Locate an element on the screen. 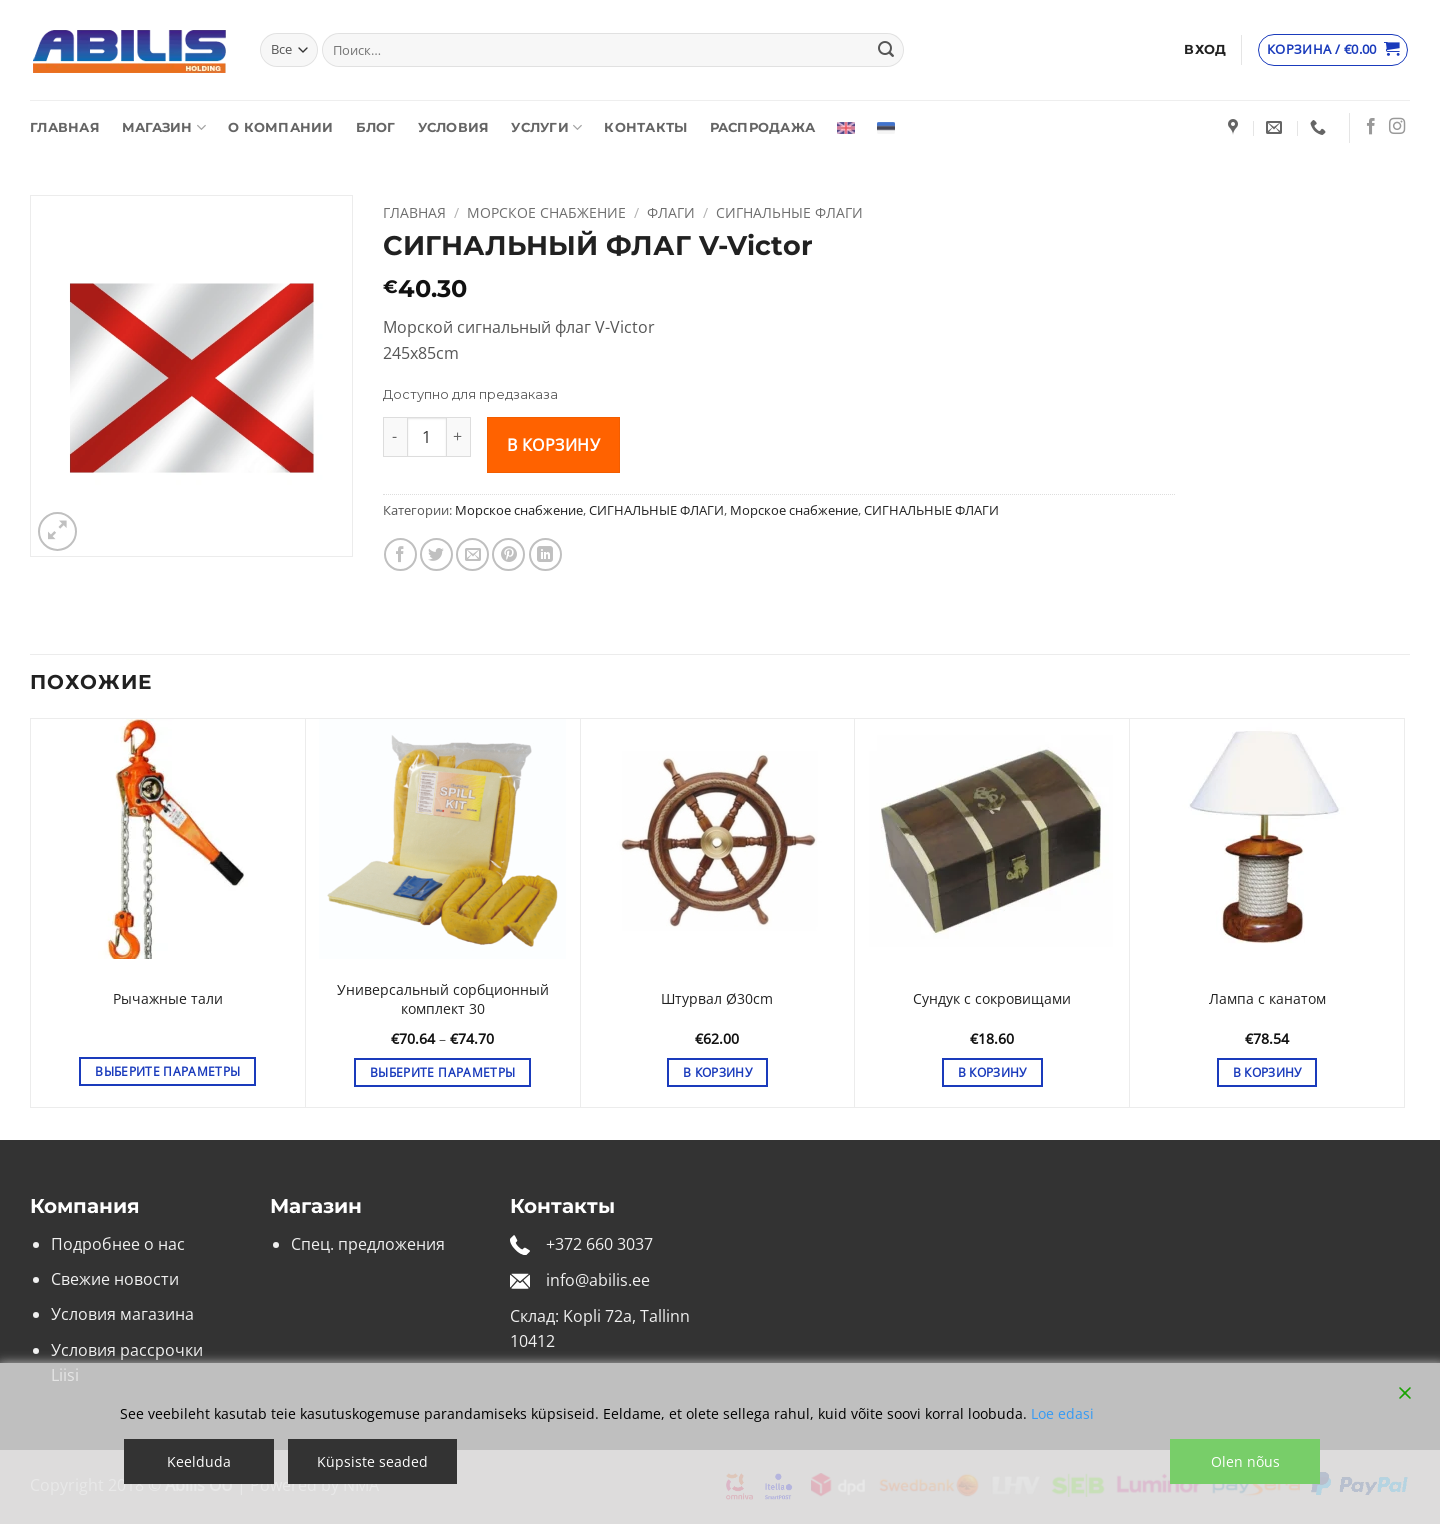  [button] is located at coordinates (1205, 50).